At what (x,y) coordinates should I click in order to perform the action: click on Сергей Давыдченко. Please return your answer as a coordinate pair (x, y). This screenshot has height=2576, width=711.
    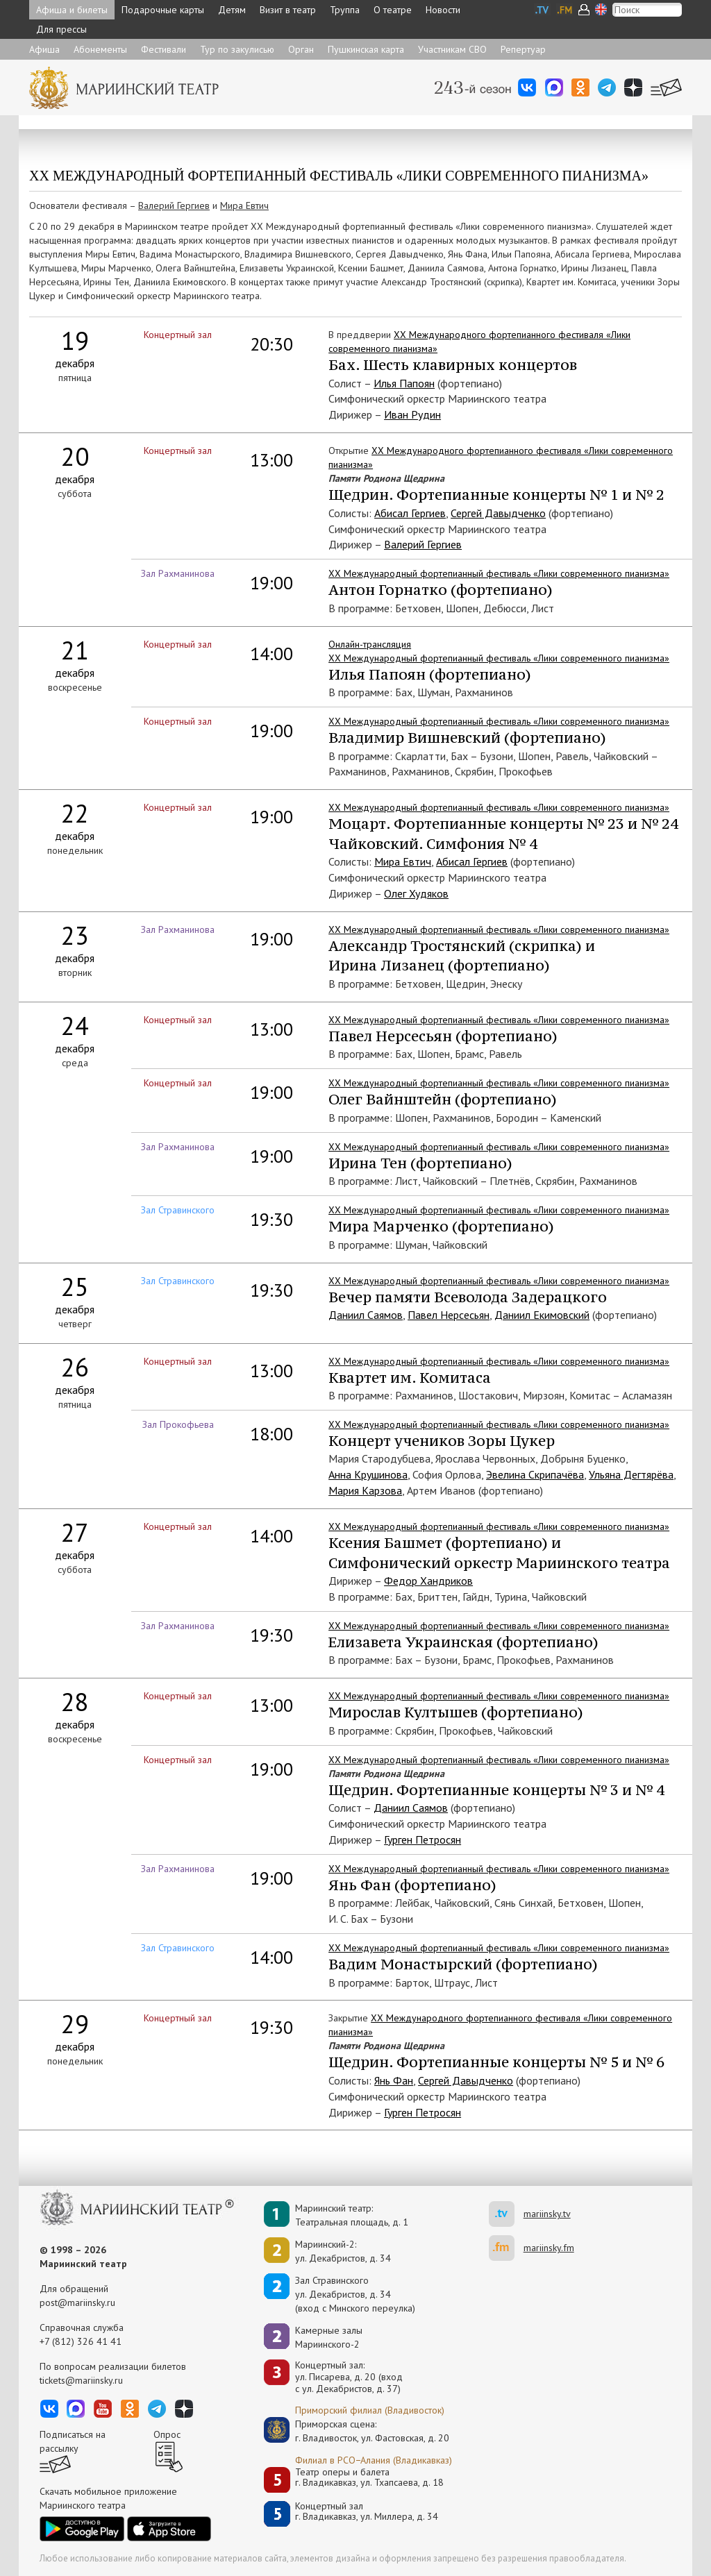
    Looking at the image, I should click on (498, 513).